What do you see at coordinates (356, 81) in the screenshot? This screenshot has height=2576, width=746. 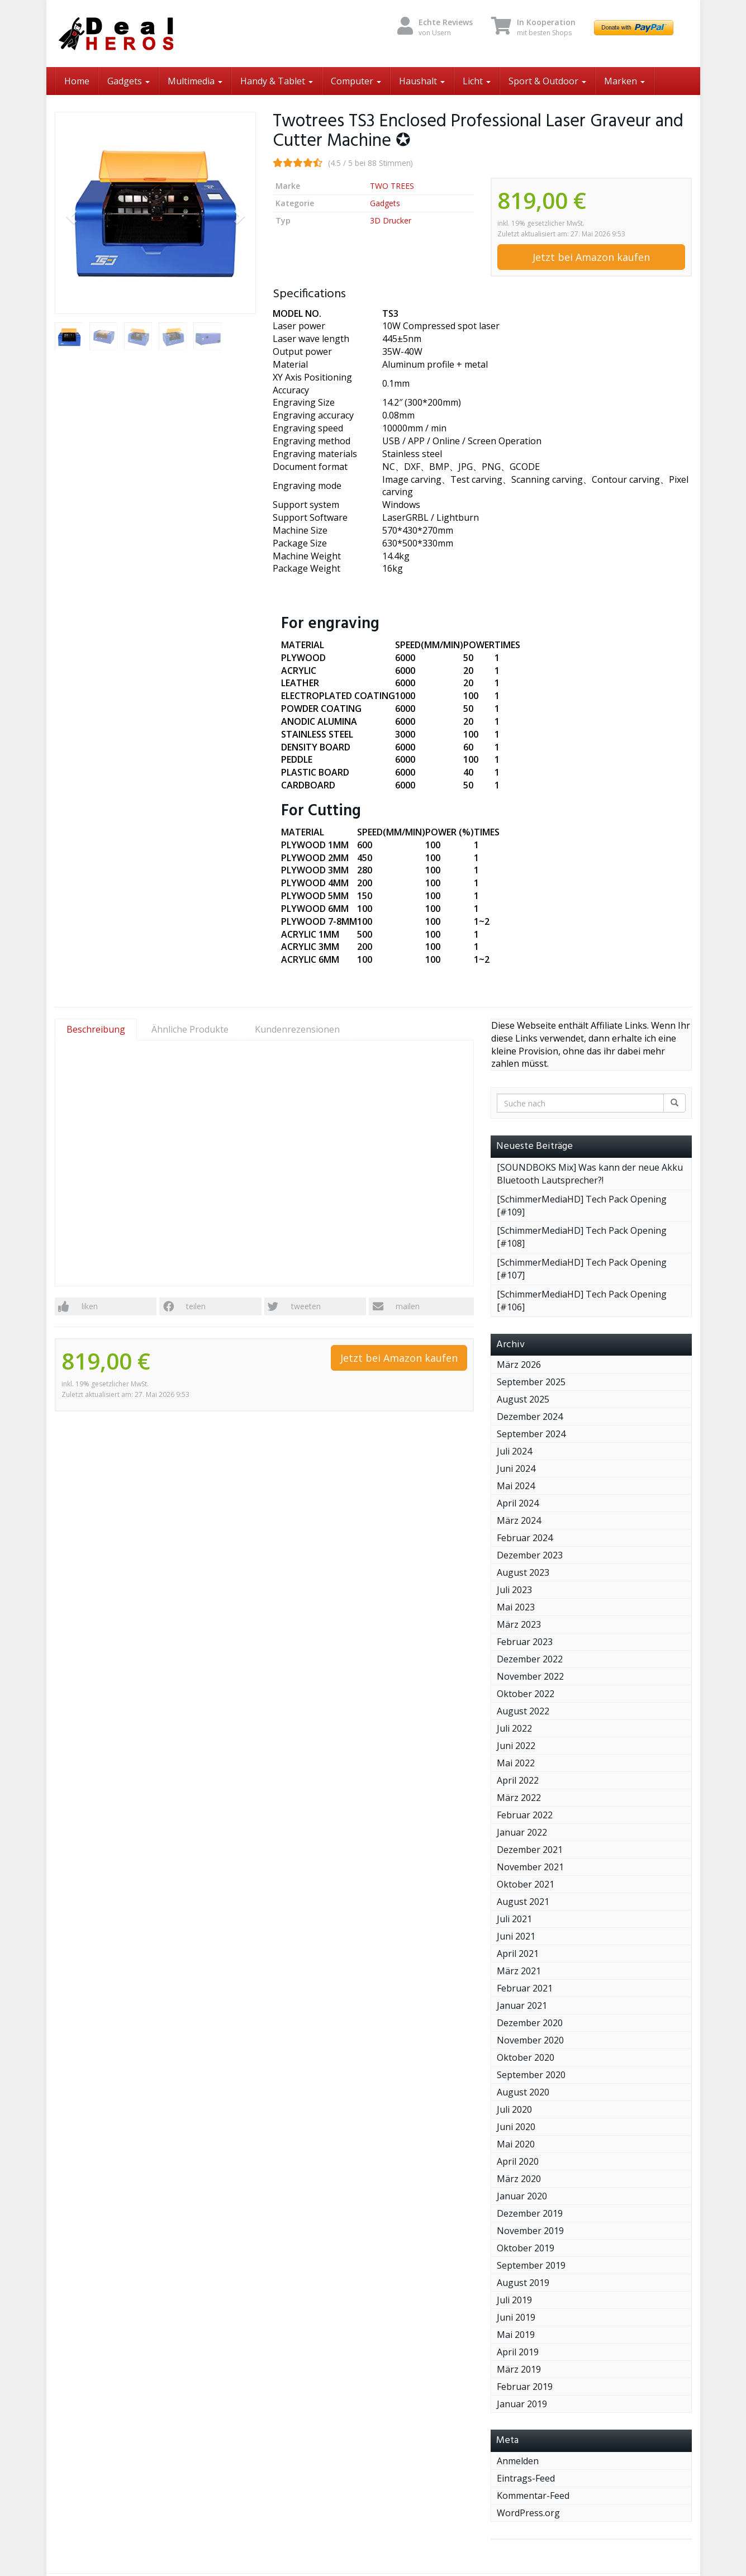 I see `Computer` at bounding box center [356, 81].